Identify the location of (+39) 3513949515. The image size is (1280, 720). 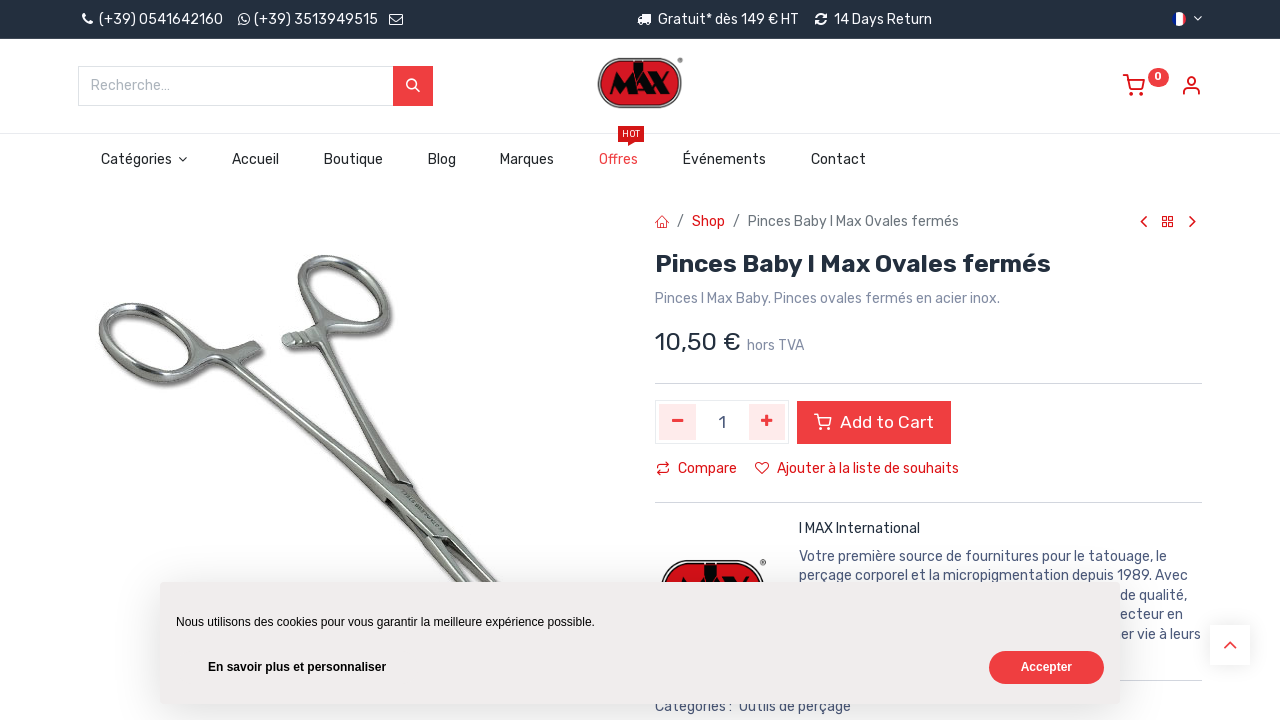
(316, 19).